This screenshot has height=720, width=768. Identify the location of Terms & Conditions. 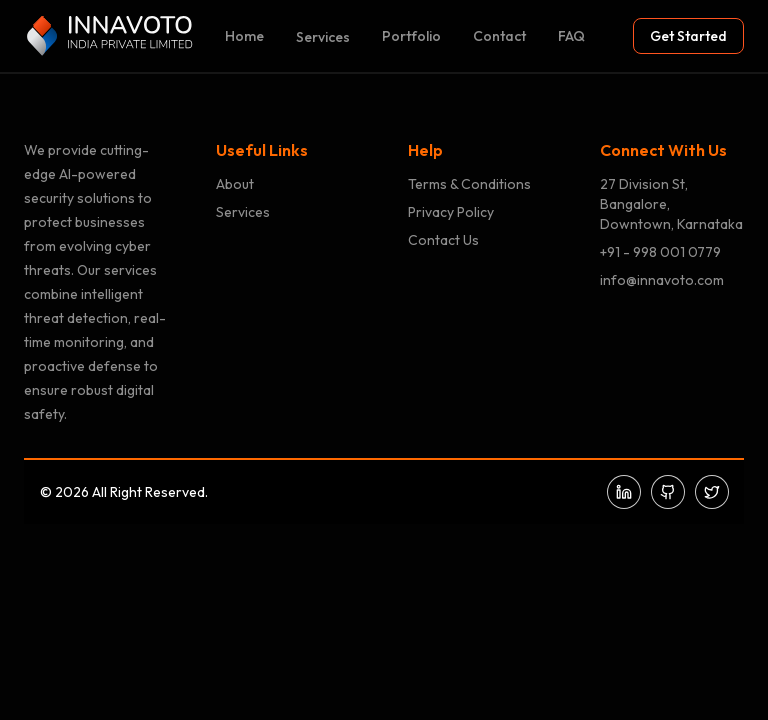
(469, 184).